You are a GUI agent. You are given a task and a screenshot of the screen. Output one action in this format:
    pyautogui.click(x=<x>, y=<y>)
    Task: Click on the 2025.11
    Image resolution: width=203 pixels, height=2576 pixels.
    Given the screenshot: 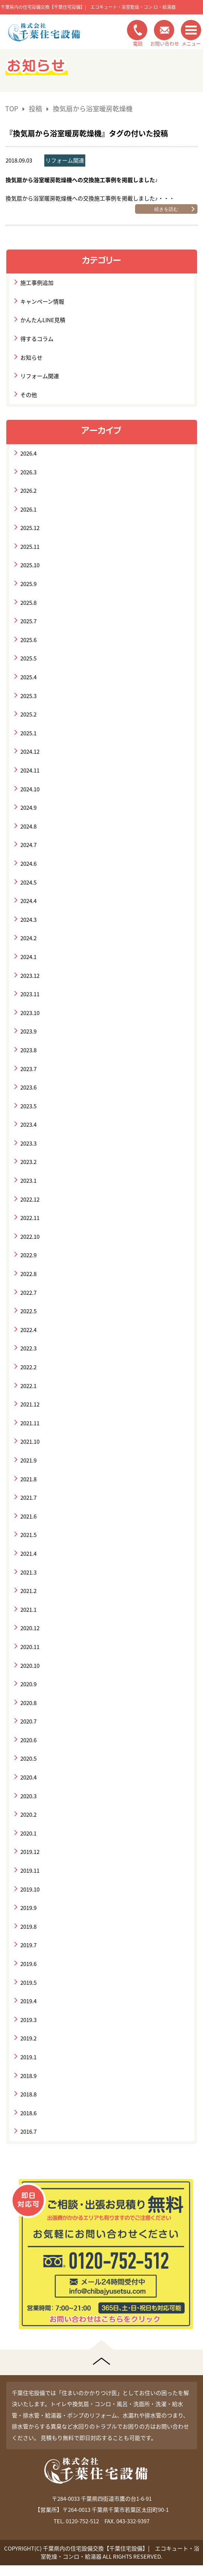 What is the action you would take?
    pyautogui.click(x=29, y=547)
    